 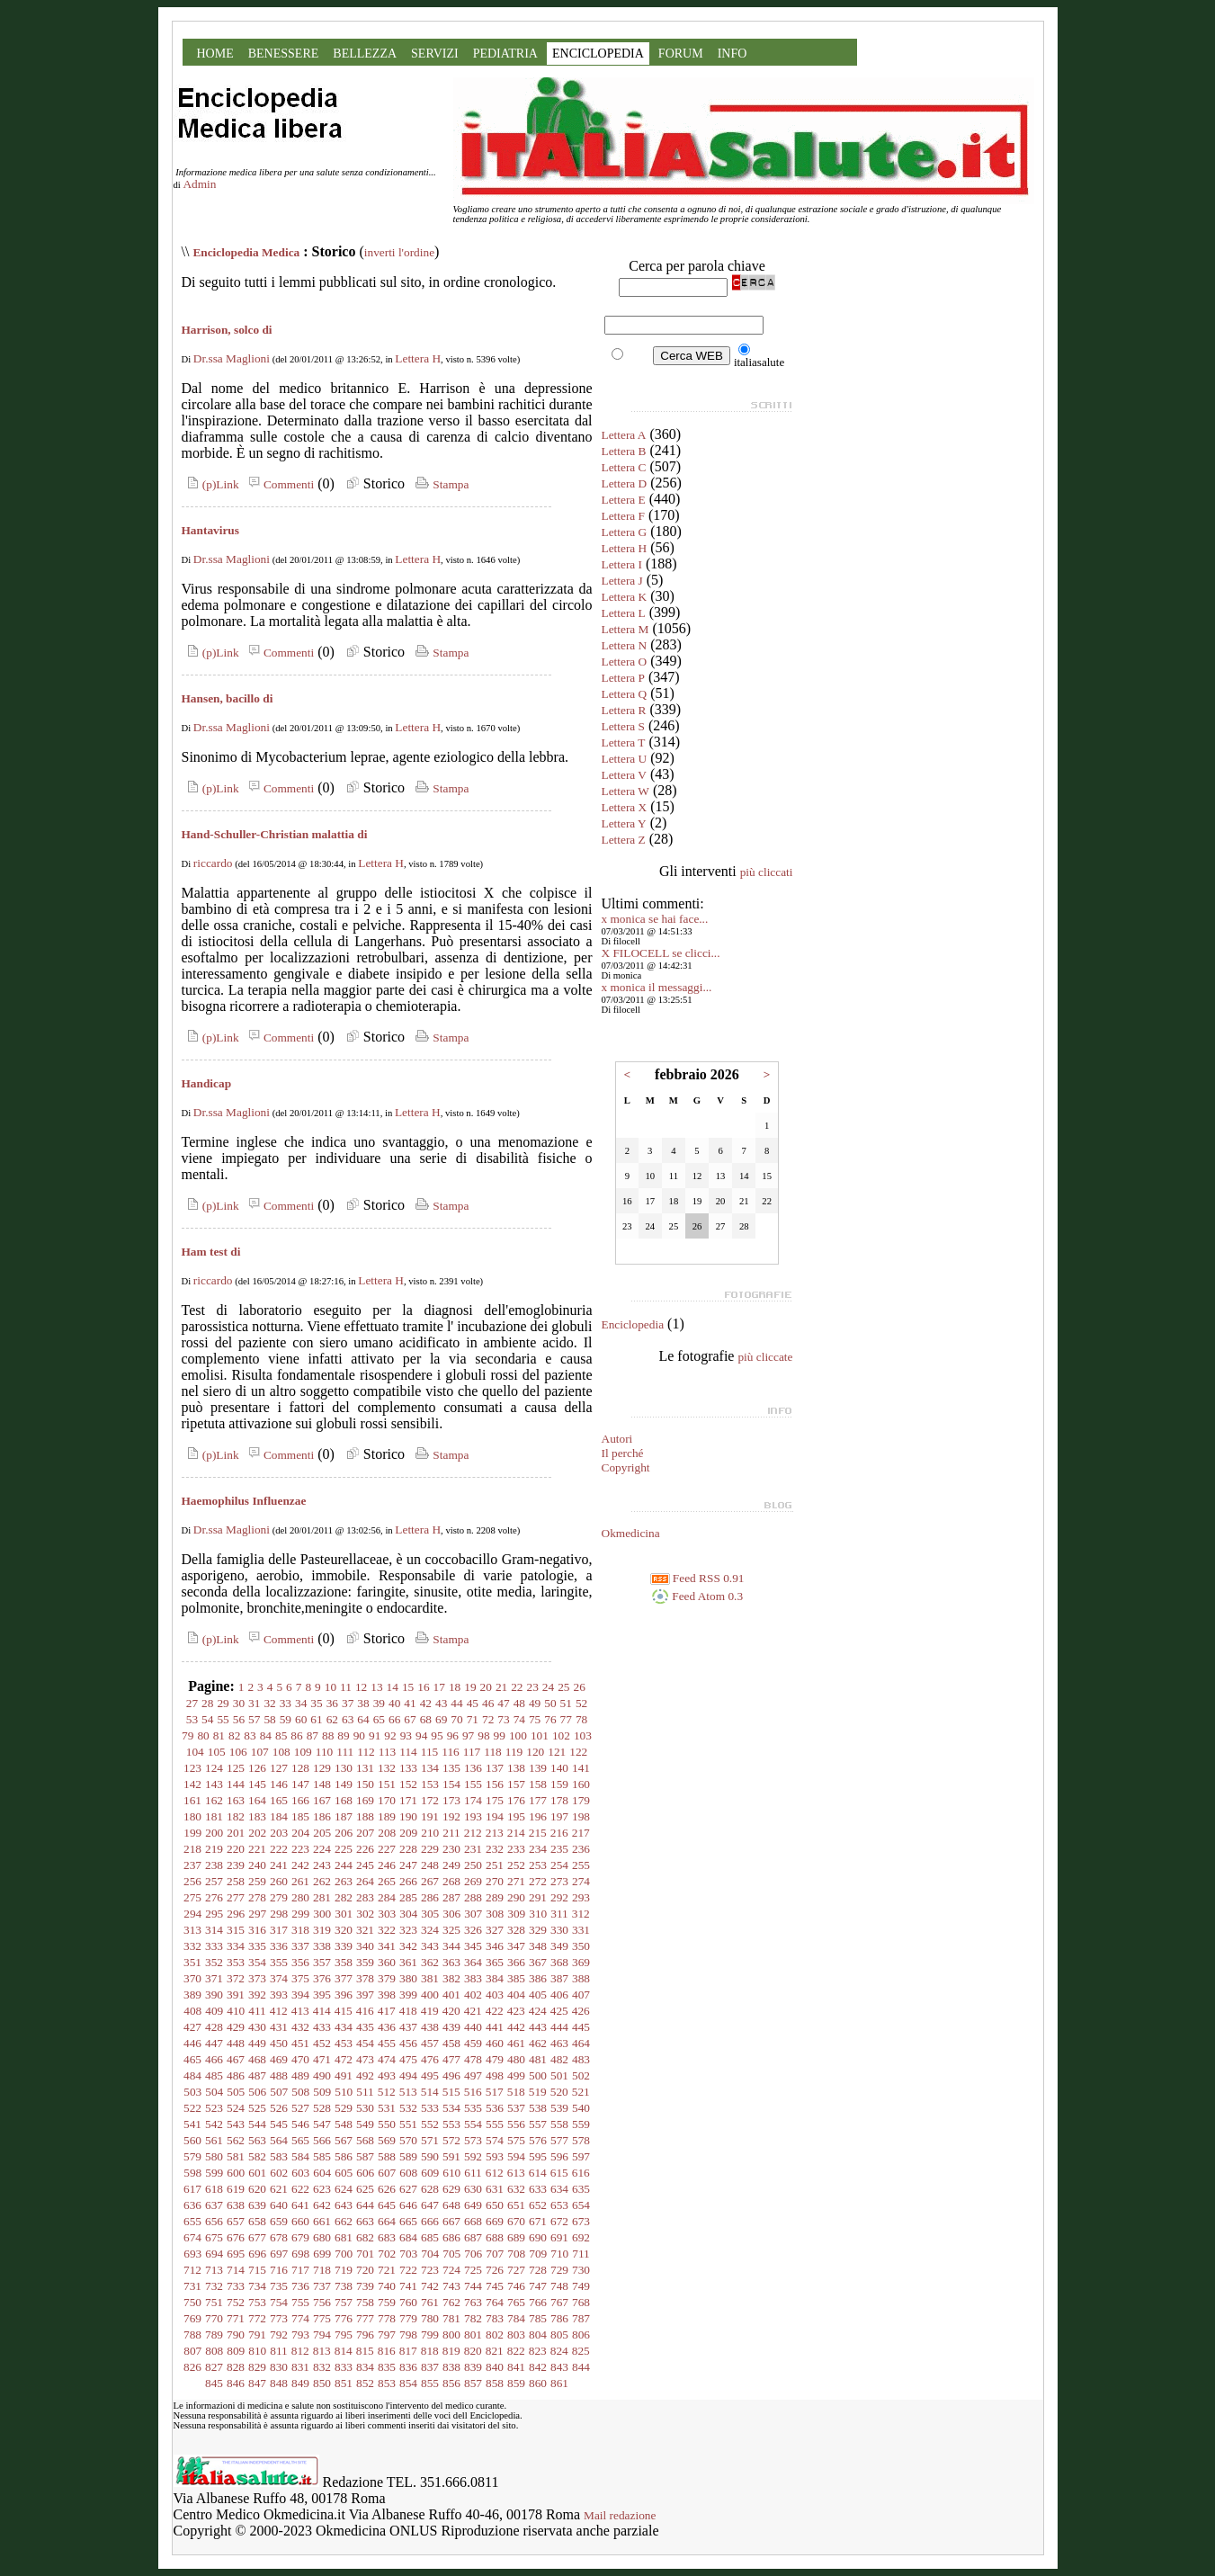 I want to click on 641, so click(x=300, y=2205).